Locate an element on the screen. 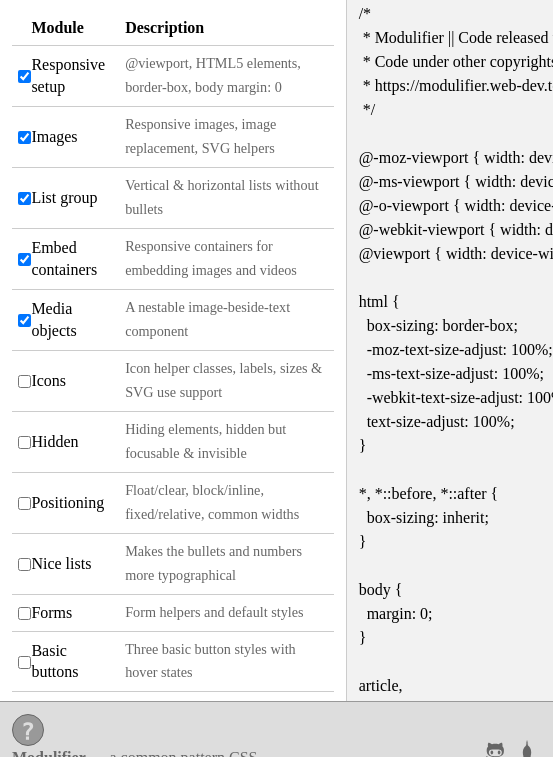 The height and width of the screenshot is (757, 553). Forms is located at coordinates (51, 612).